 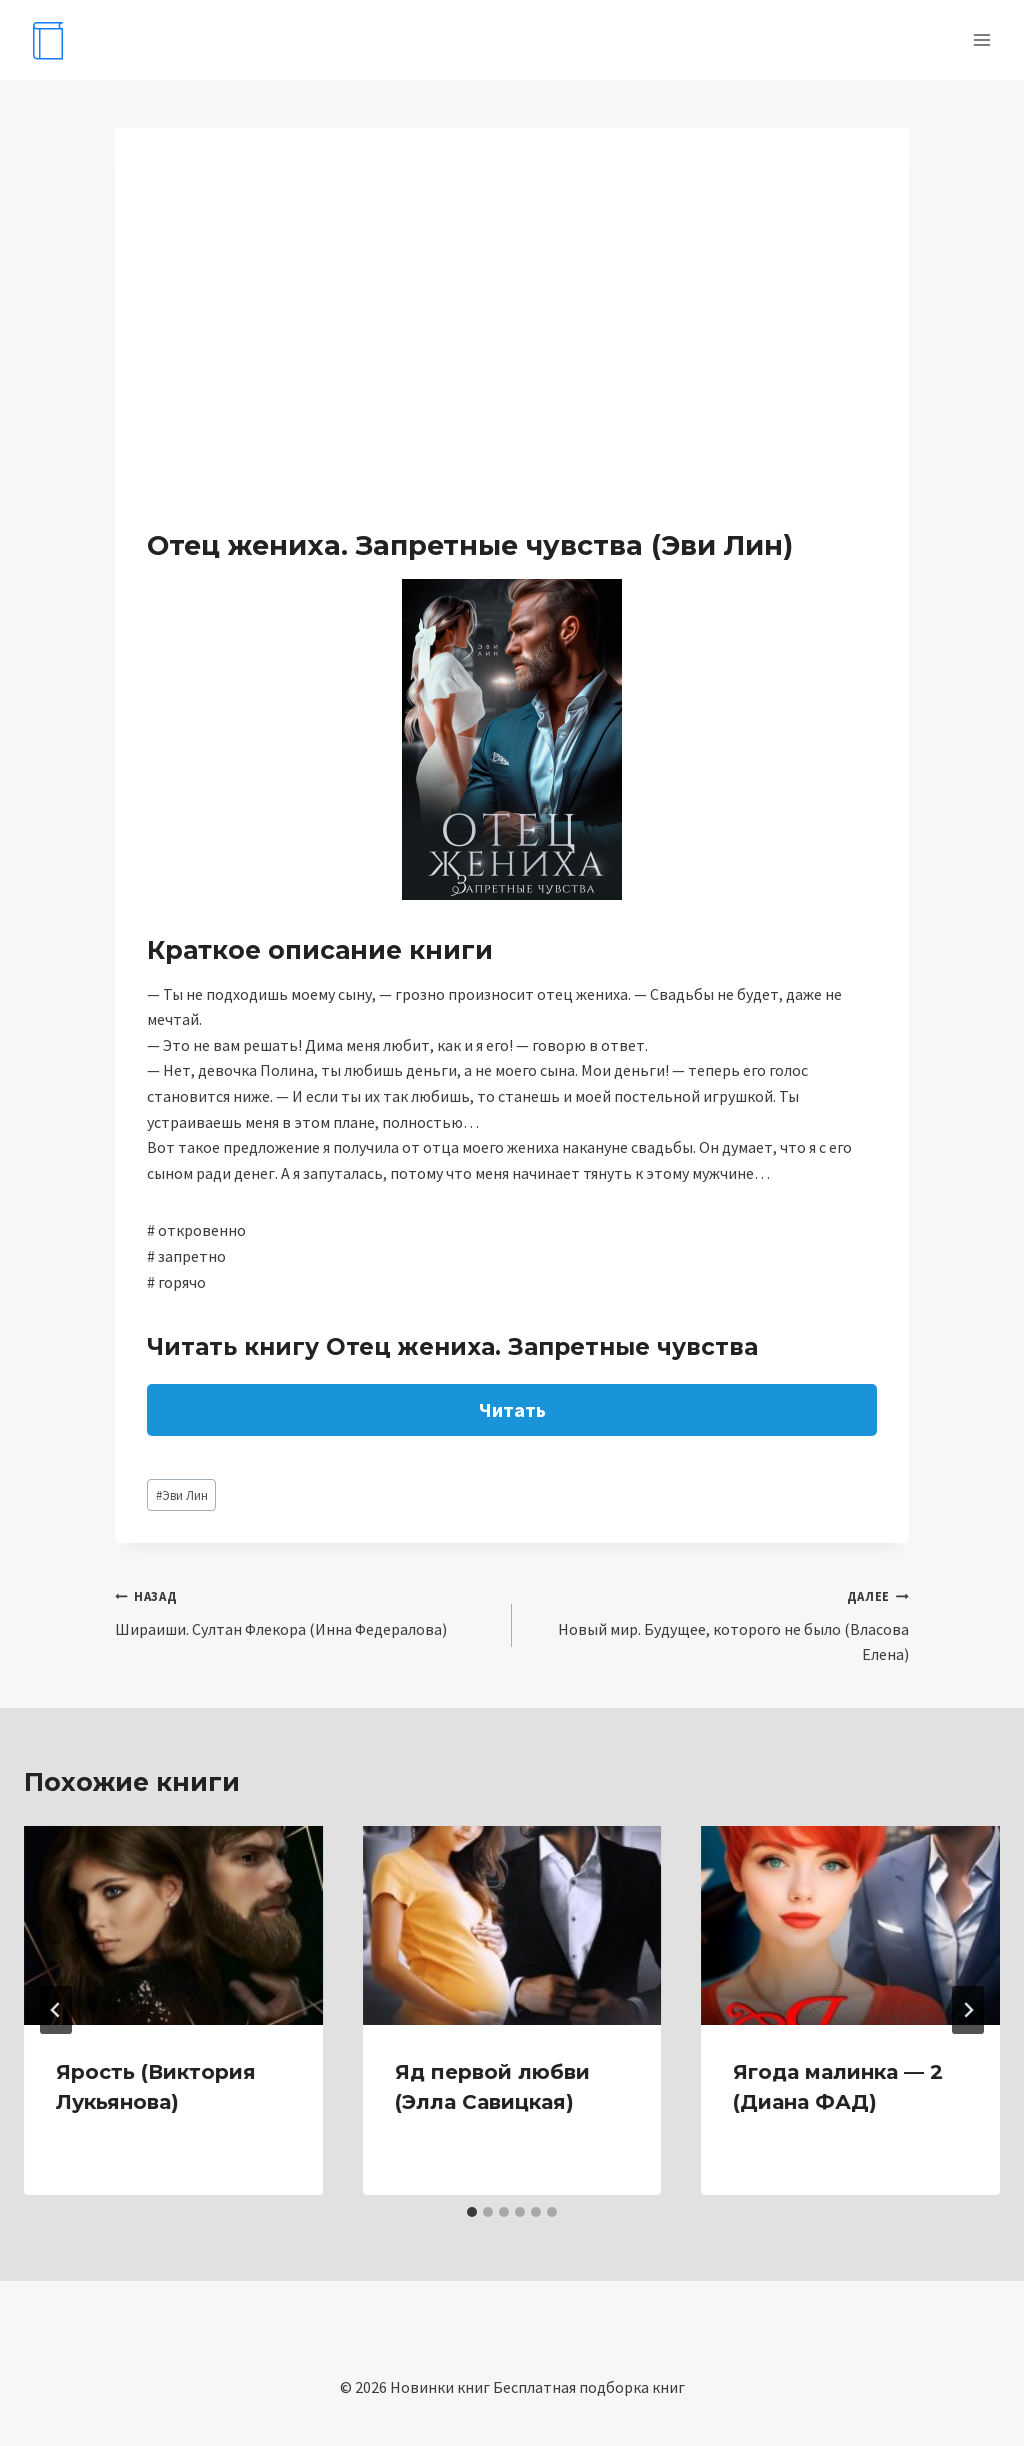 What do you see at coordinates (56, 2010) in the screenshot?
I see `[Go to last slide]` at bounding box center [56, 2010].